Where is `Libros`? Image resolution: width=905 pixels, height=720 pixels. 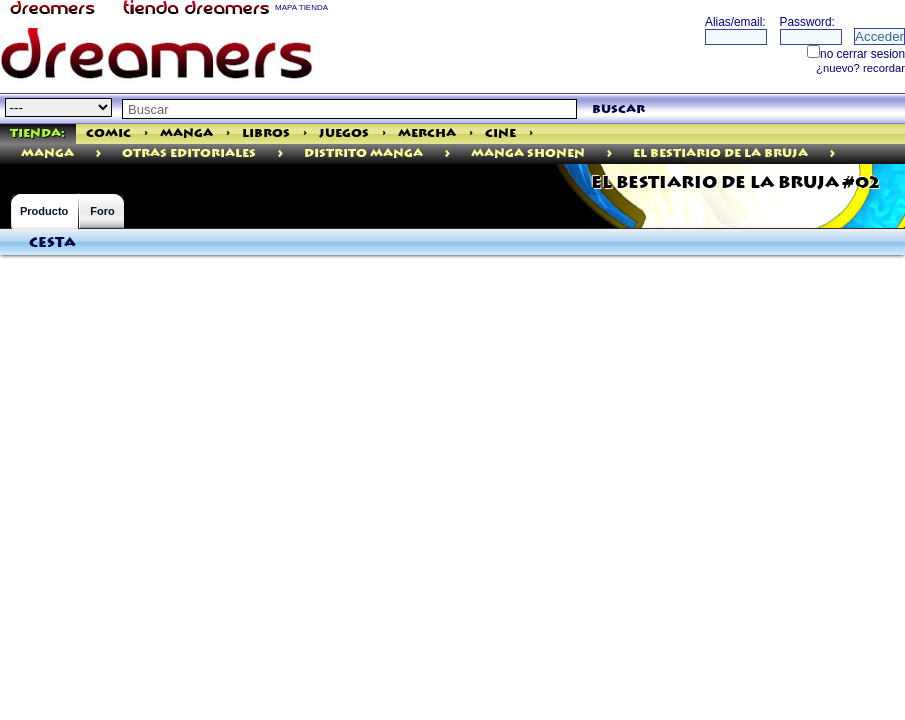
Libros is located at coordinates (266, 133).